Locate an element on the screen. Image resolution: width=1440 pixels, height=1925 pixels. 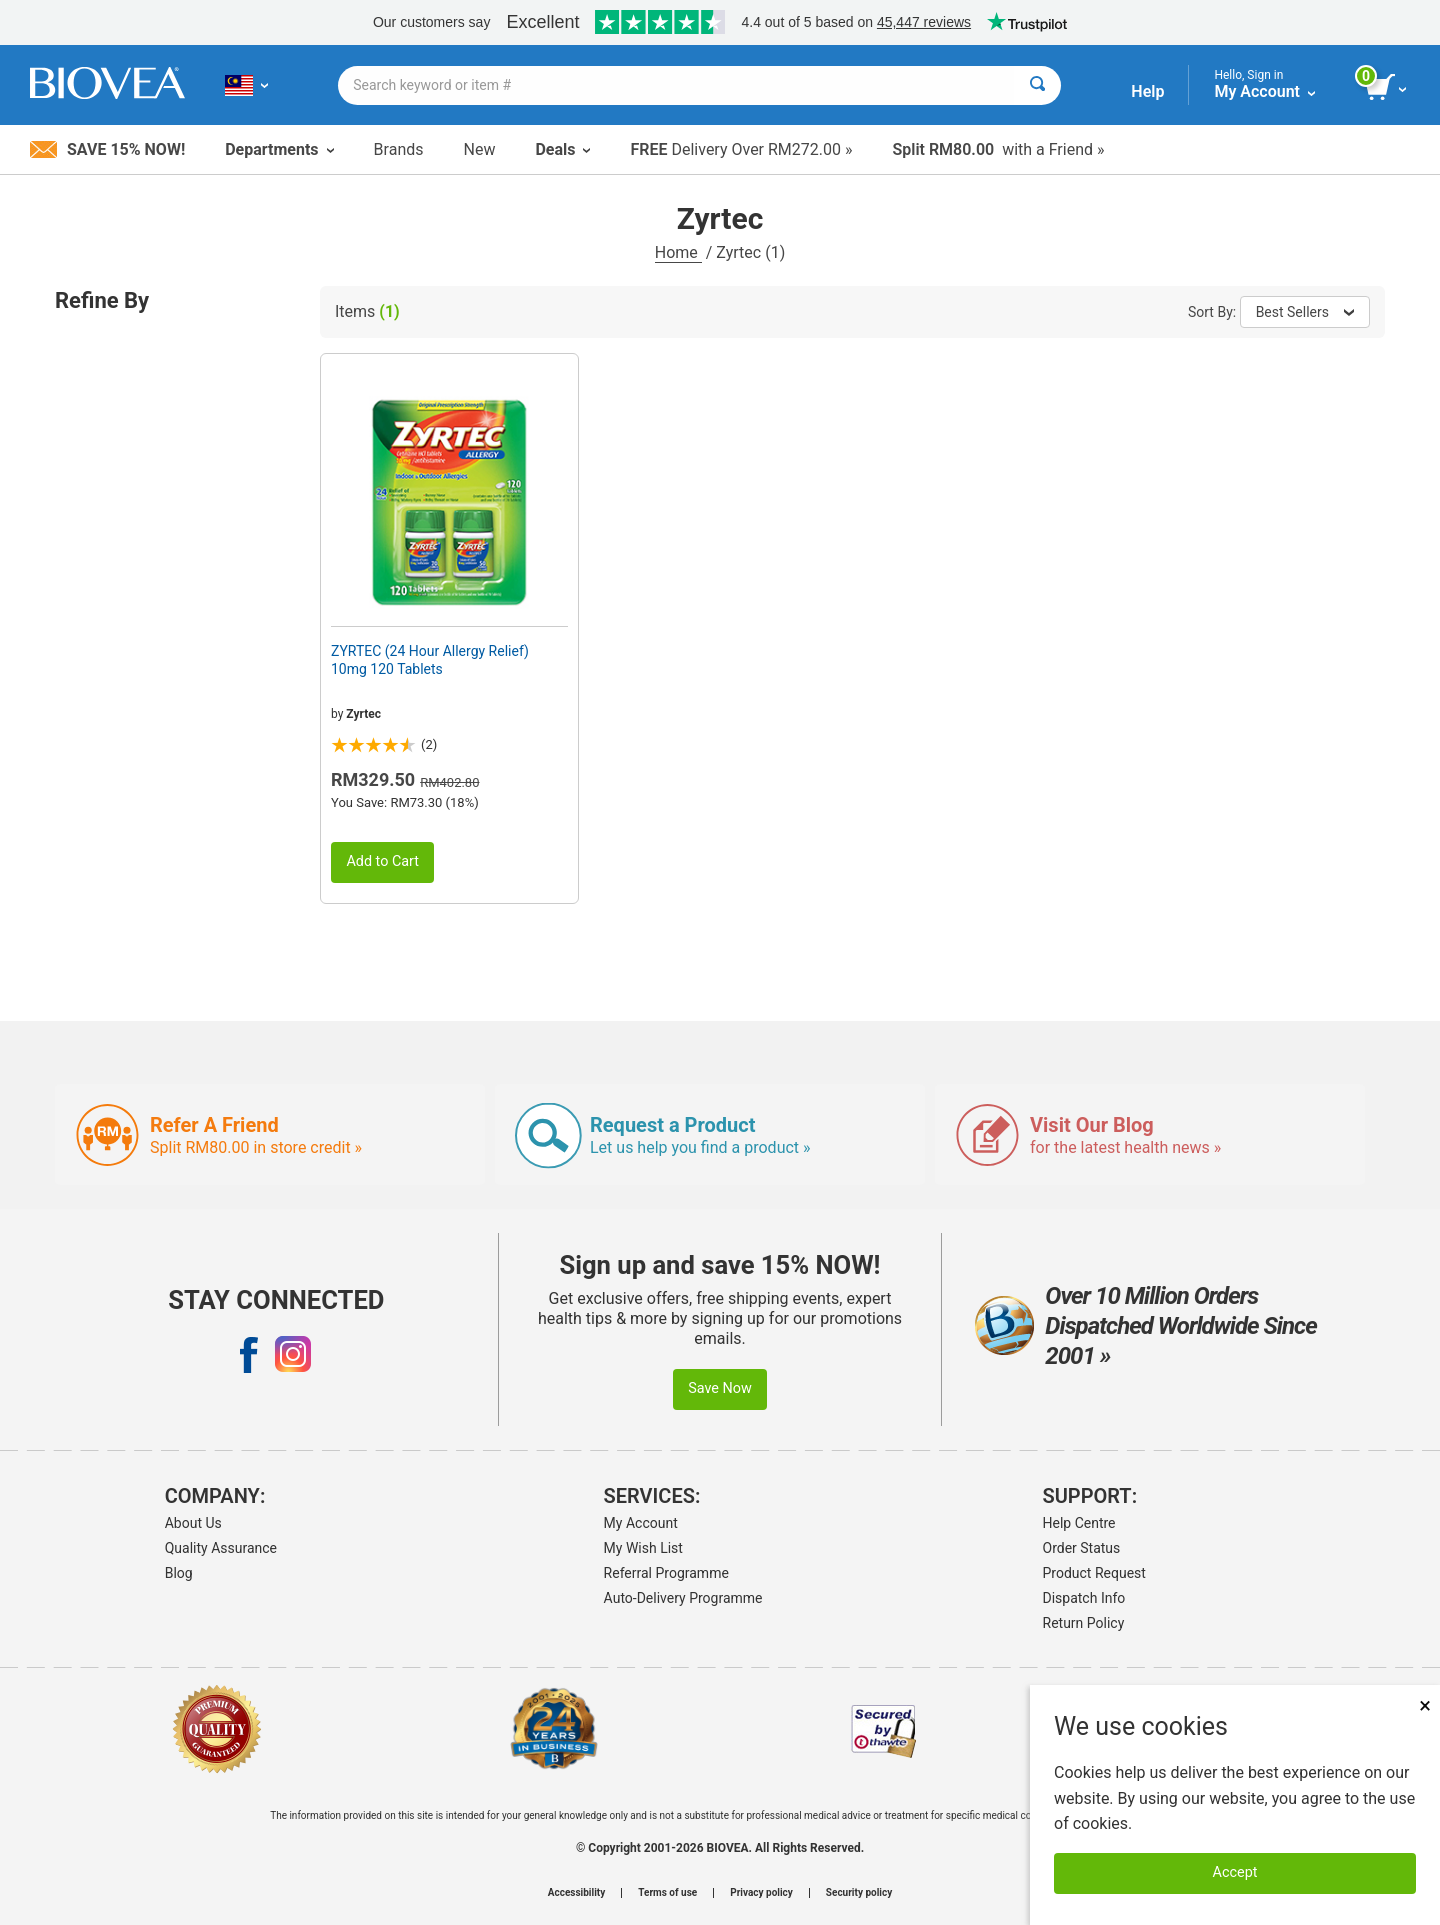
Privacy policy is located at coordinates (761, 1893).